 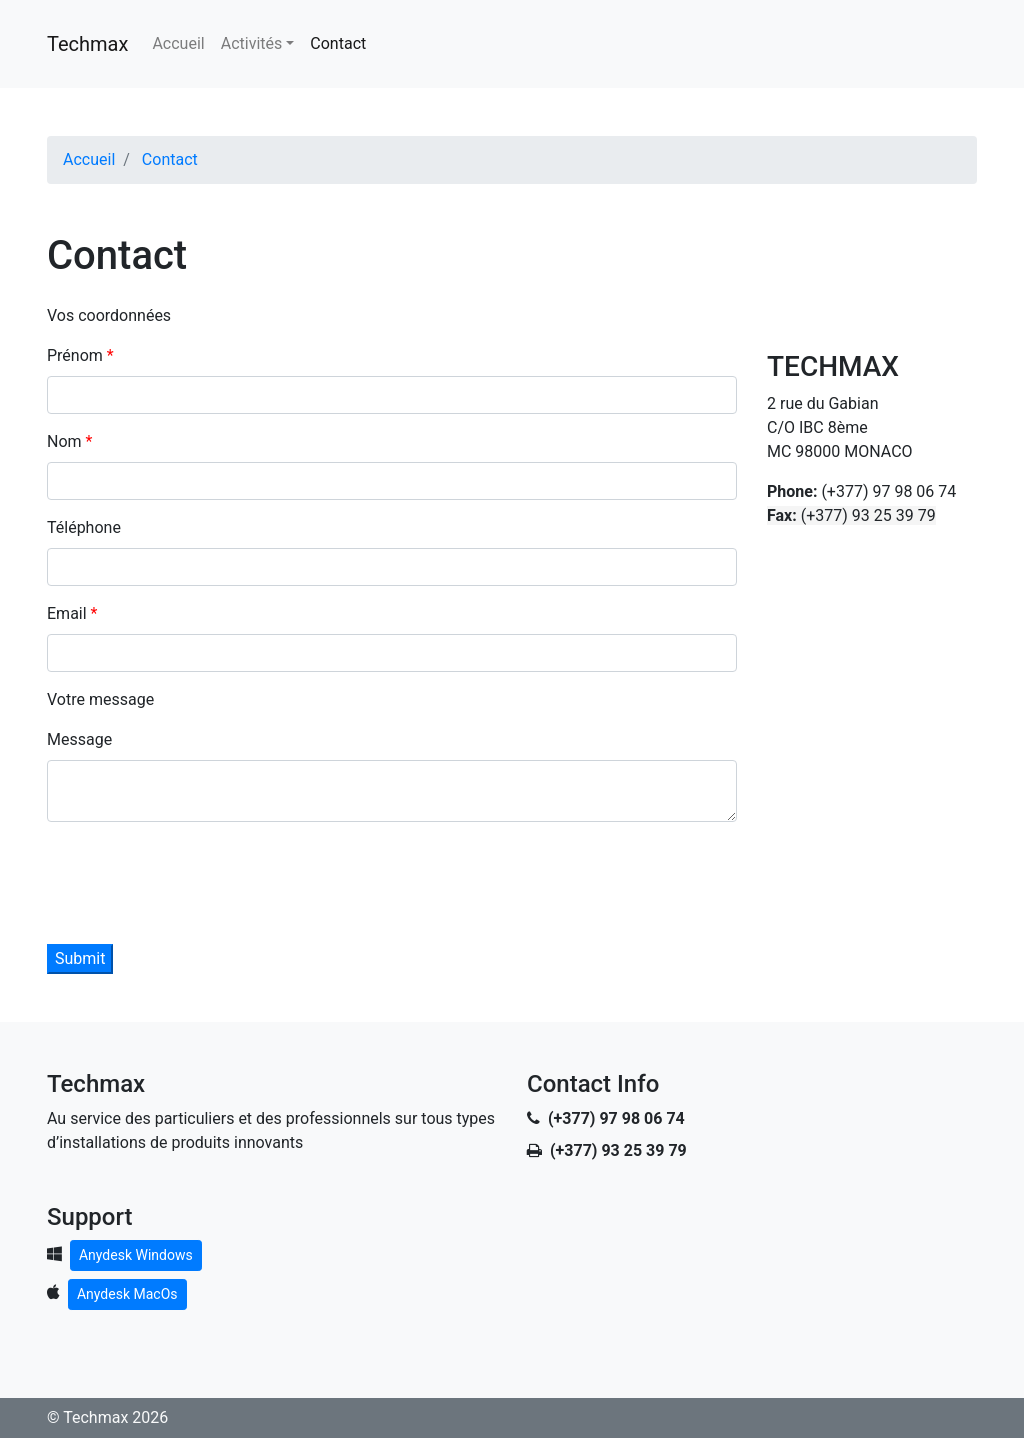 What do you see at coordinates (136, 1255) in the screenshot?
I see `Anydesk Windows` at bounding box center [136, 1255].